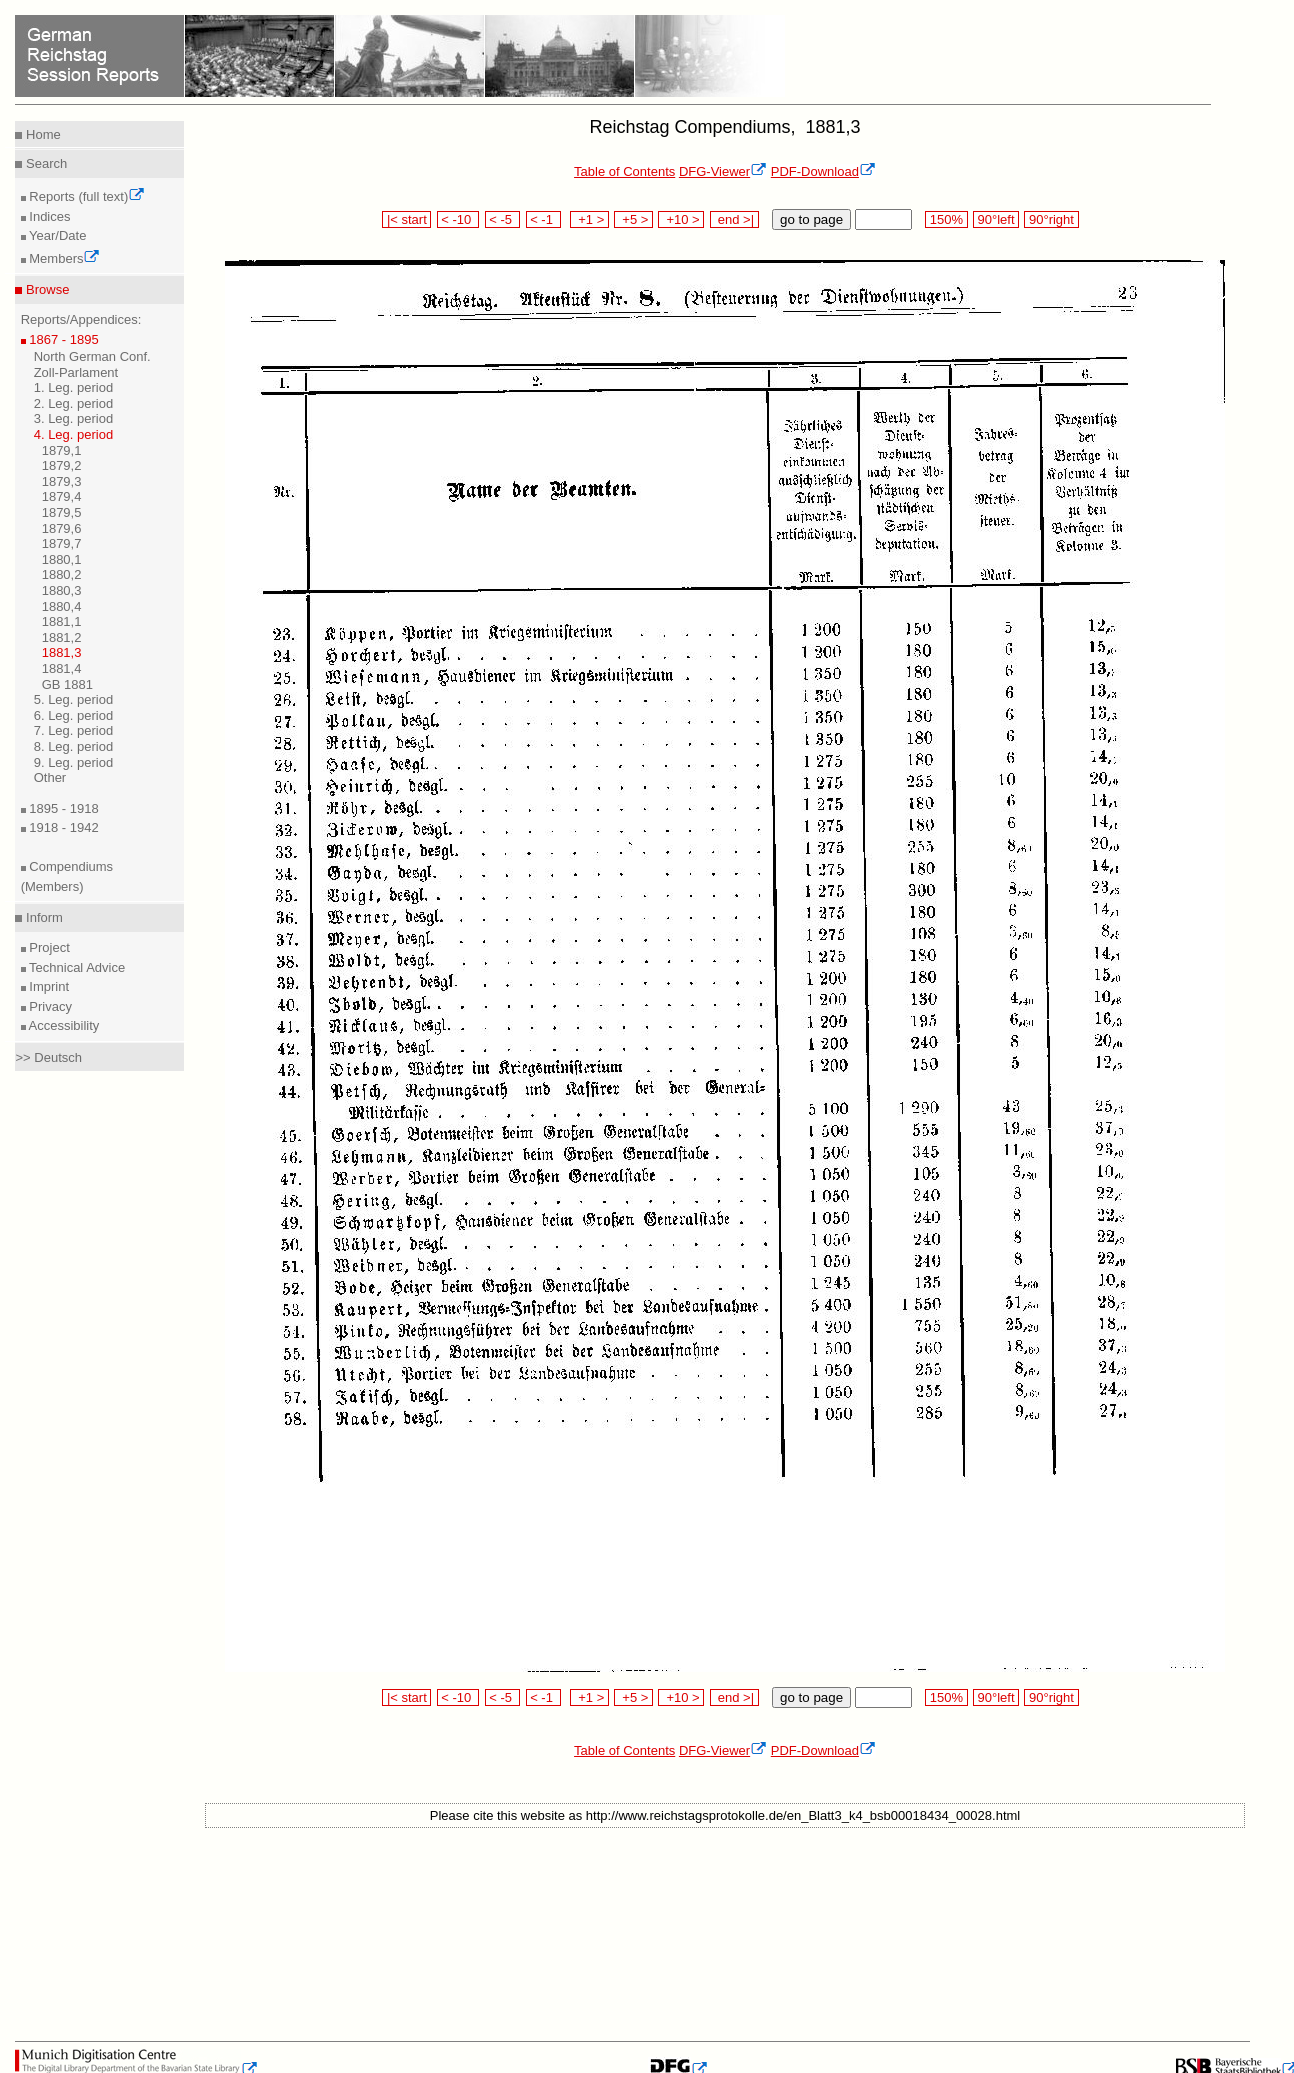  I want to click on GB 1881, so click(67, 684).